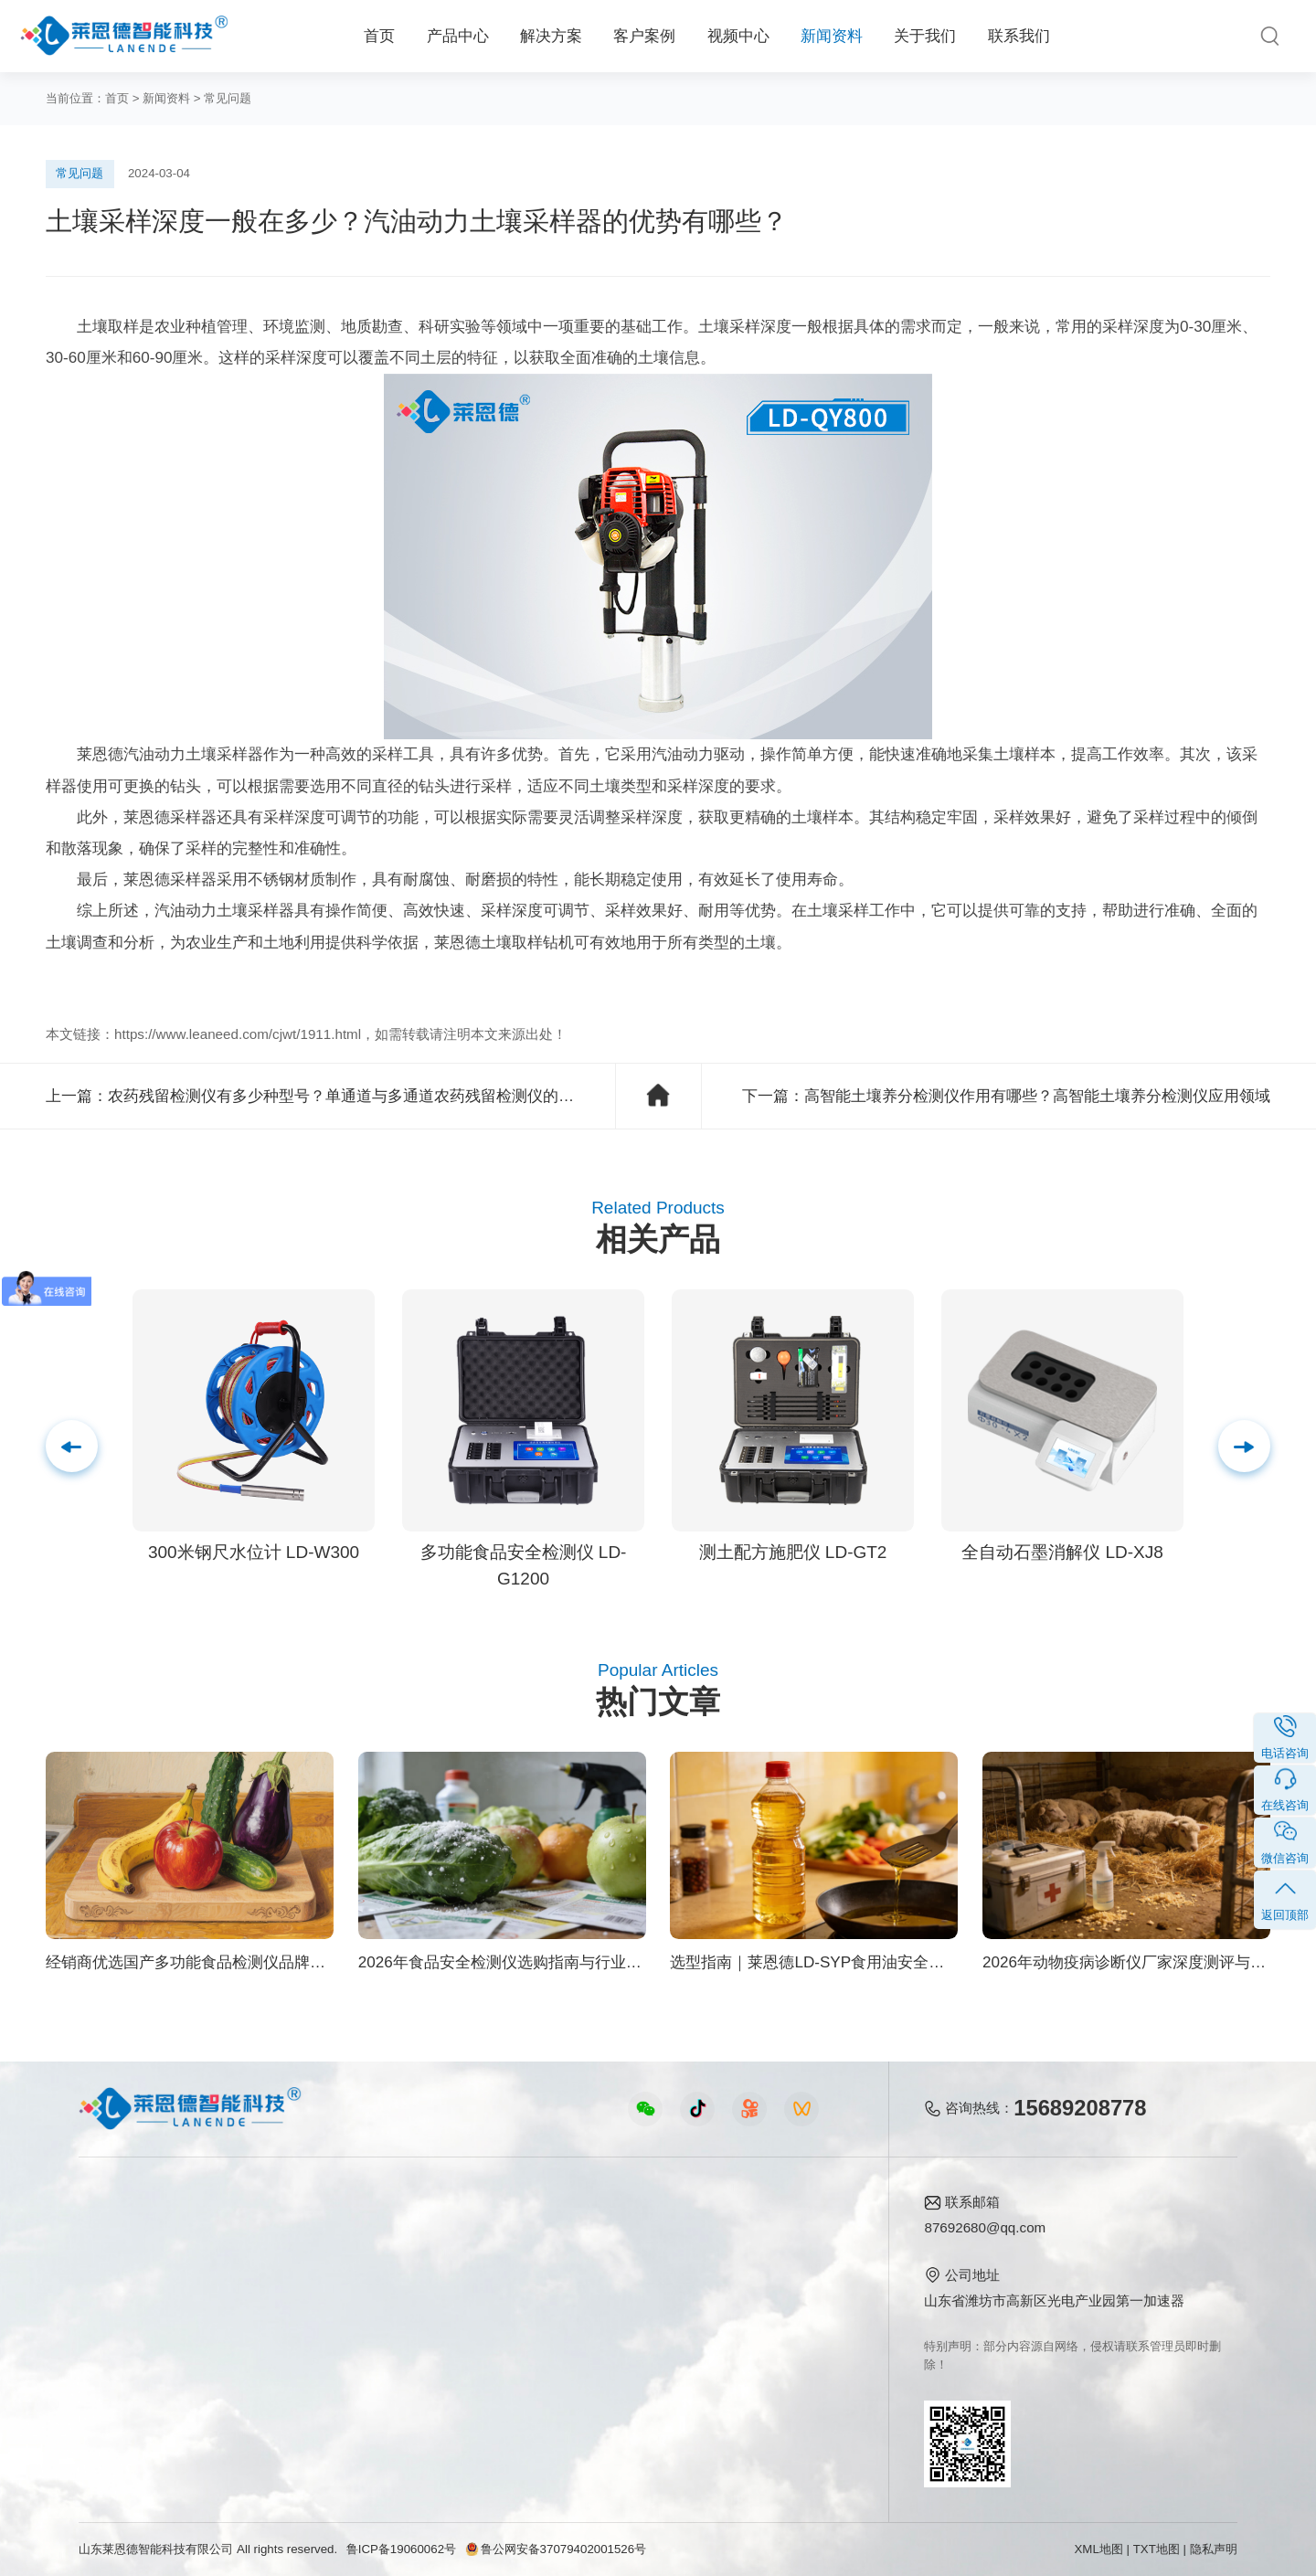 The image size is (1316, 2576). I want to click on 企业荣誉, so click(773, 2292).